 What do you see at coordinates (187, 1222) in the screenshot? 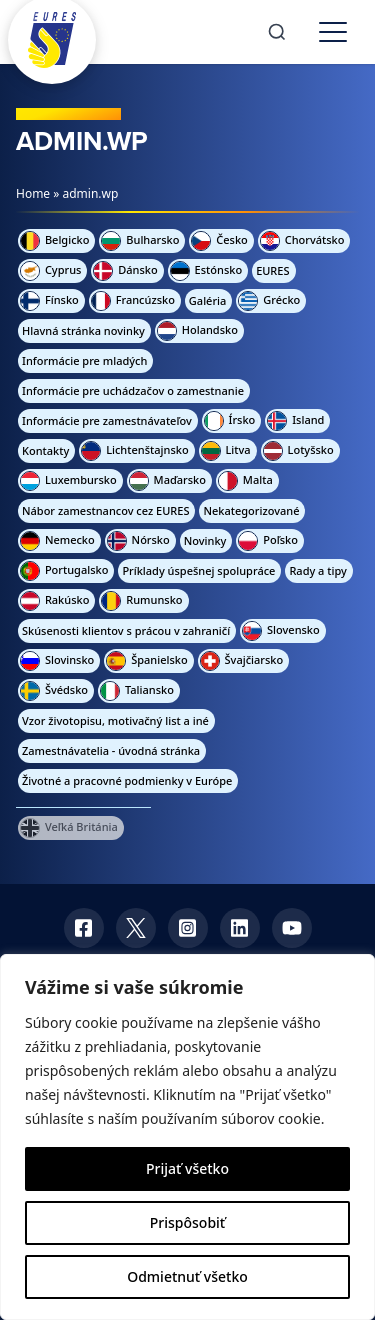
I see `Prispôsobiť` at bounding box center [187, 1222].